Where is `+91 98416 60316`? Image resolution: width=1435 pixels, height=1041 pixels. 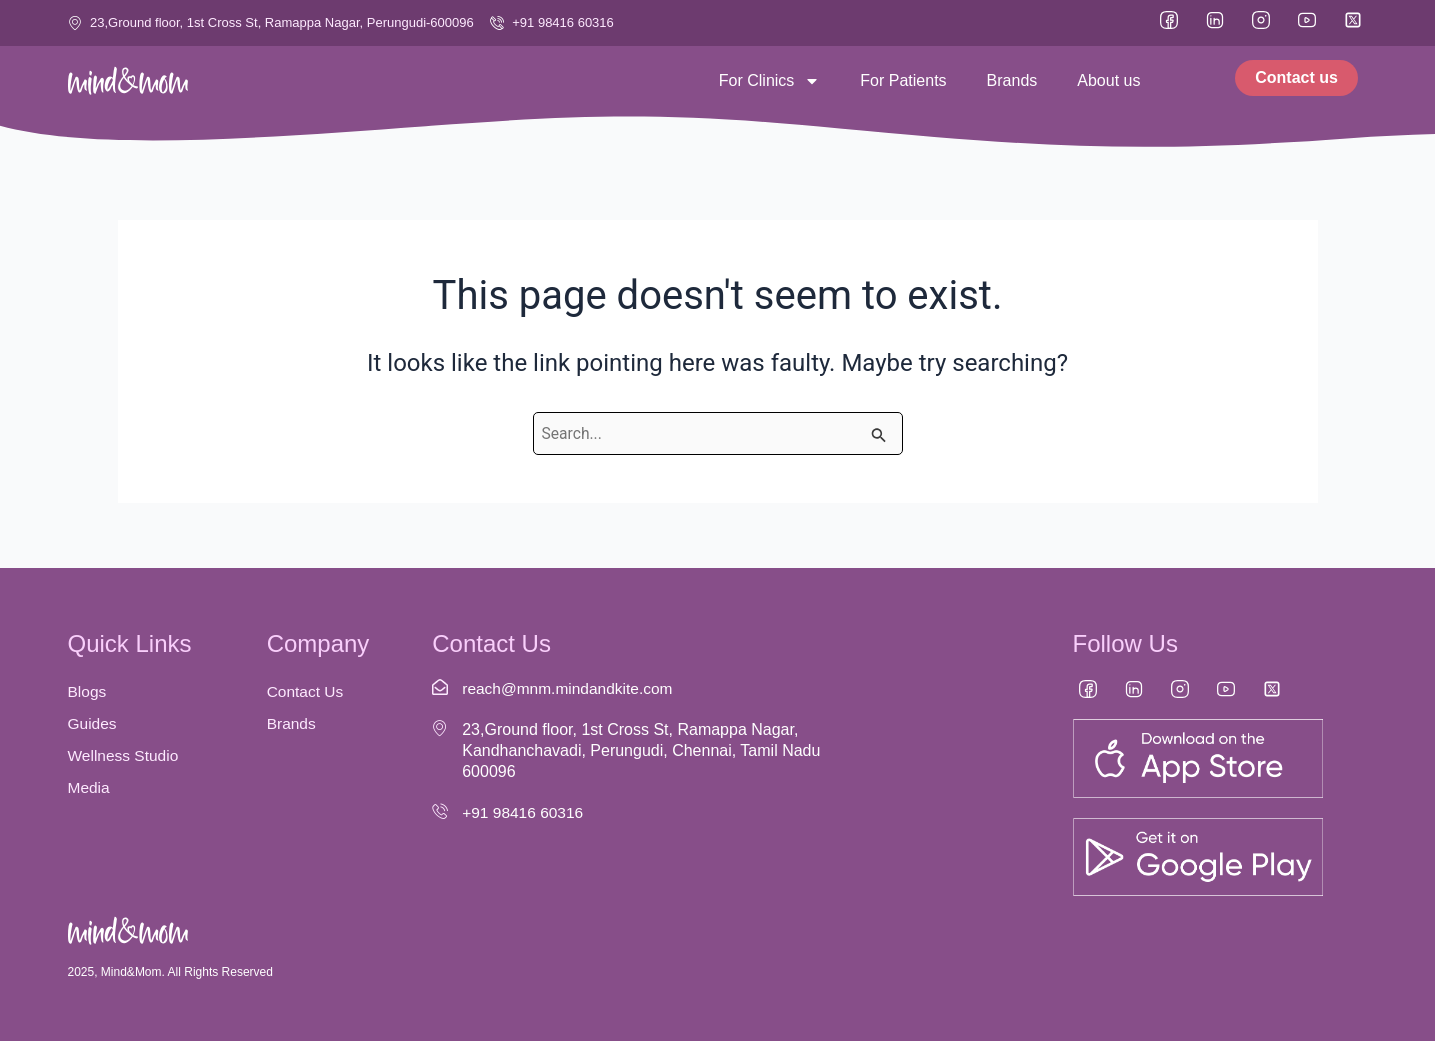
+91 98416 60316 is located at coordinates (524, 812).